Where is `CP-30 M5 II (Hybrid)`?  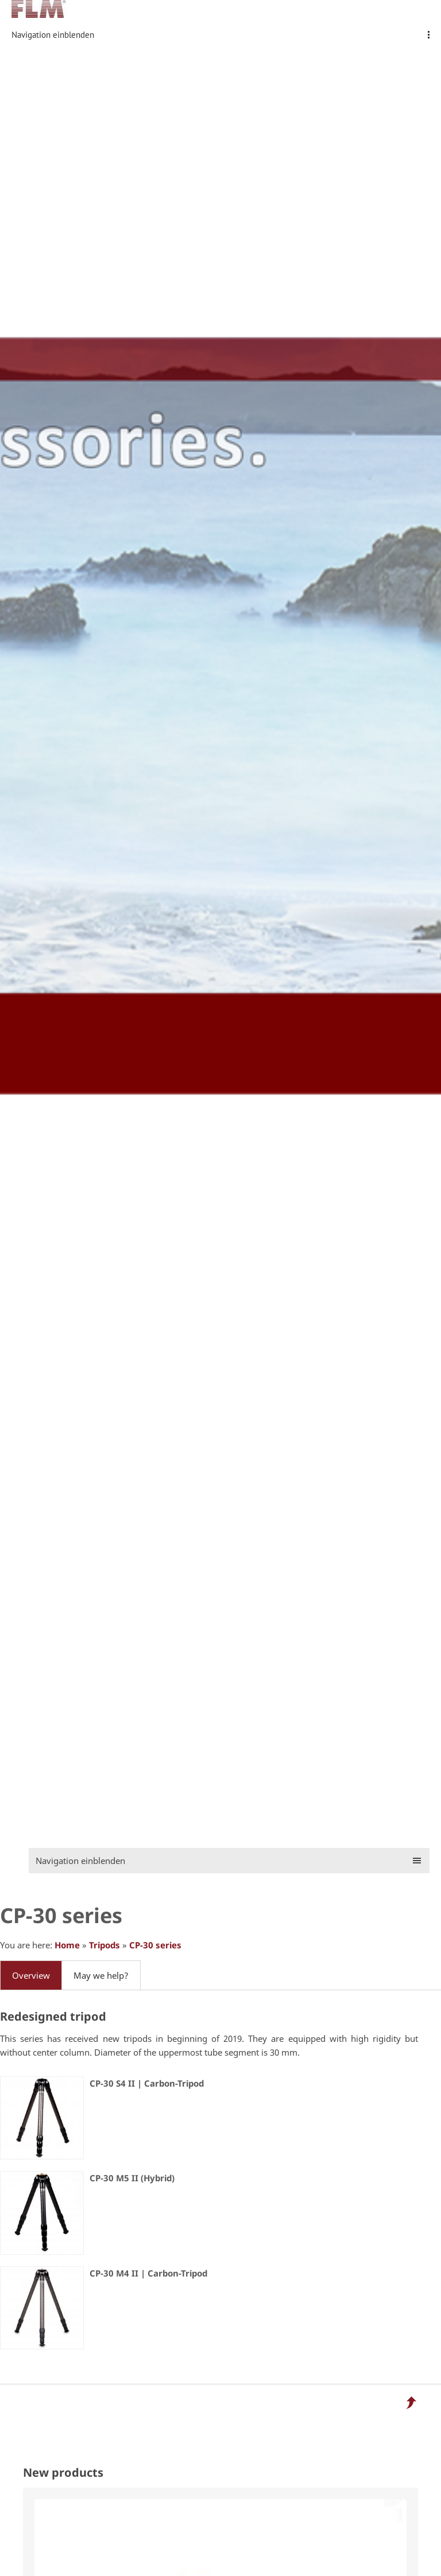
CP-30 M5 II (Hybrid) is located at coordinates (132, 2178).